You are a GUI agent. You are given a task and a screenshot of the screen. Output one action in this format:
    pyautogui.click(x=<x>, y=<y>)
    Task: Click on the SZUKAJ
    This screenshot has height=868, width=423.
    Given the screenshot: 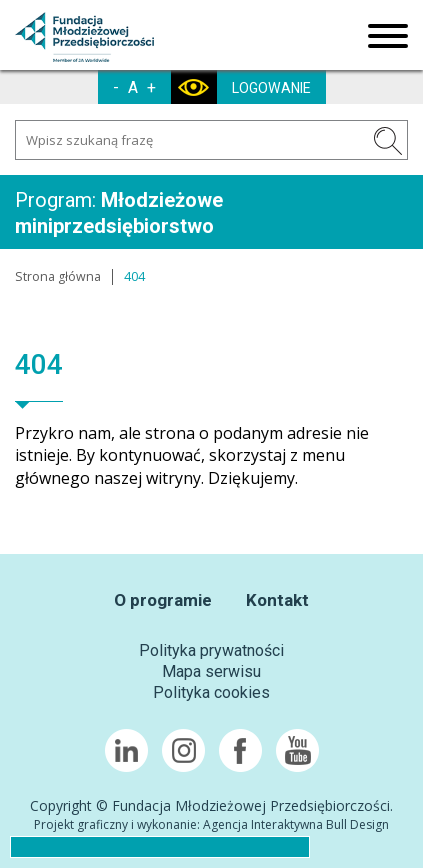 What is the action you would take?
    pyautogui.click(x=388, y=141)
    